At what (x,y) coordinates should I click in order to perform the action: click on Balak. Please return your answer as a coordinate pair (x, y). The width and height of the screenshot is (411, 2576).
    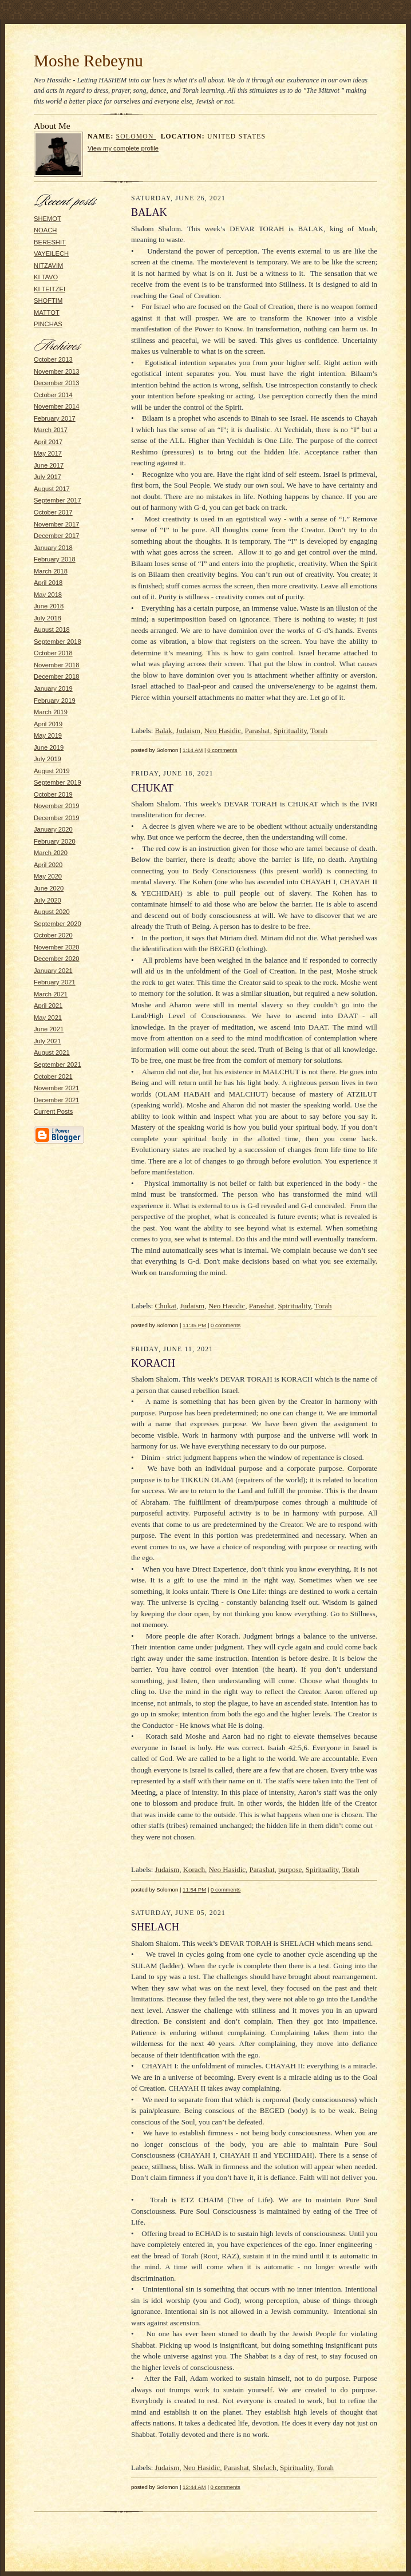
    Looking at the image, I should click on (163, 730).